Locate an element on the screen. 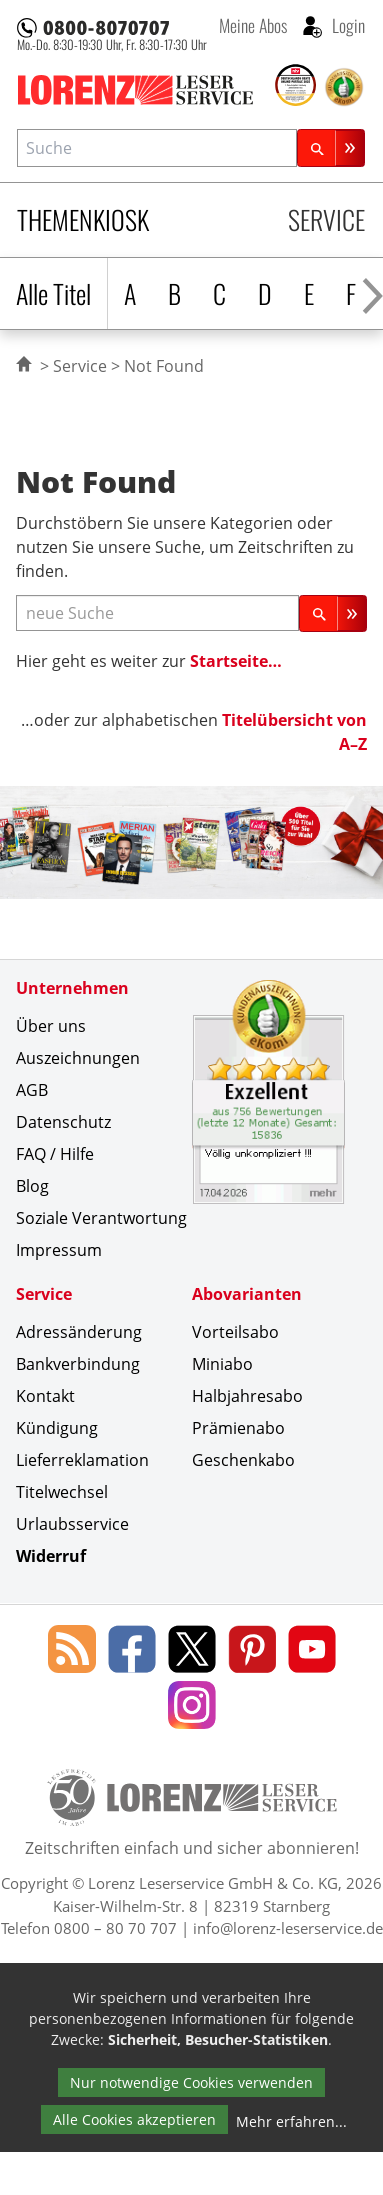 Image resolution: width=383 pixels, height=2195 pixels. Kontakt is located at coordinates (45, 1396).